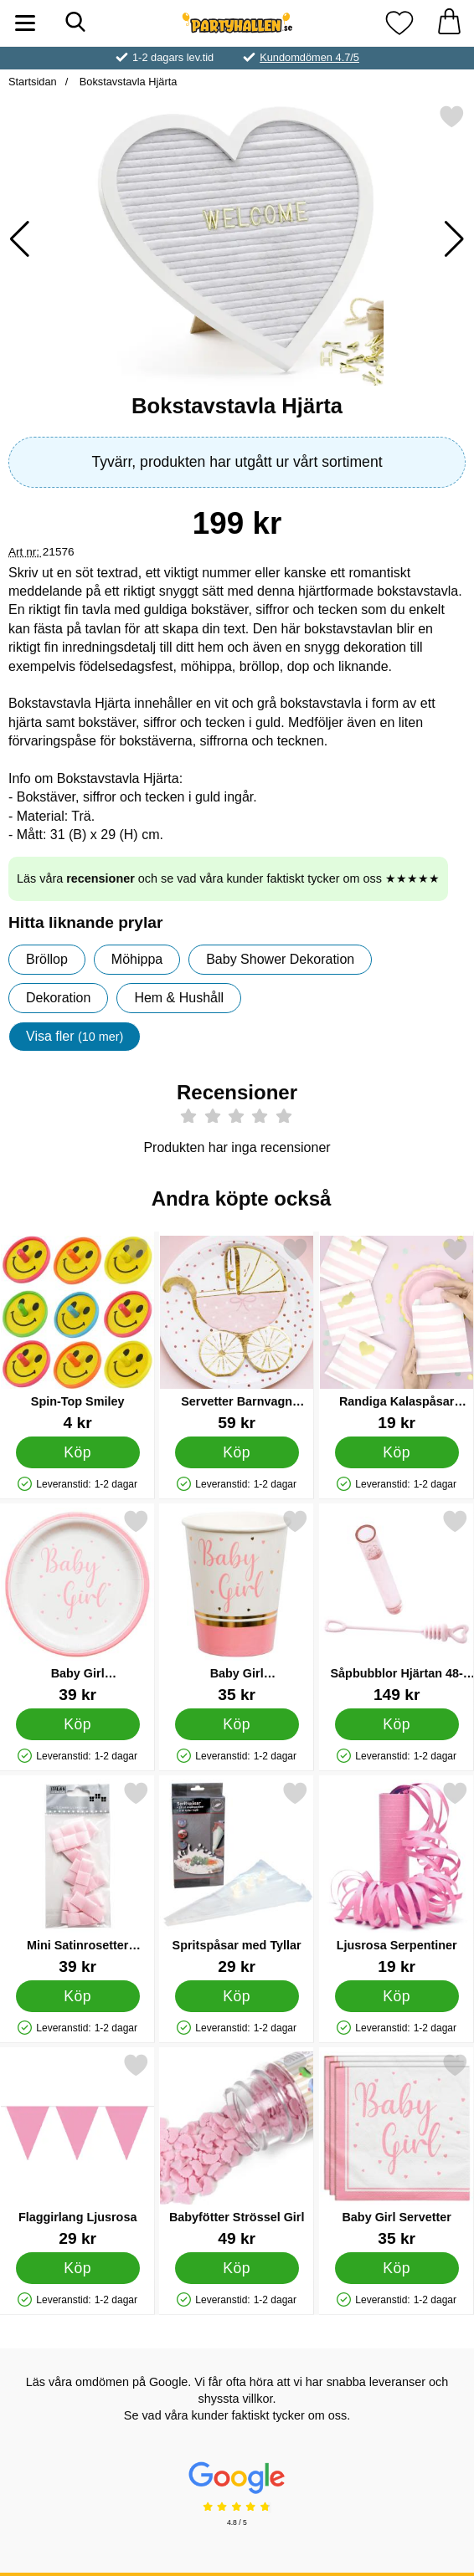  What do you see at coordinates (25, 23) in the screenshot?
I see `[Huvudmeny]` at bounding box center [25, 23].